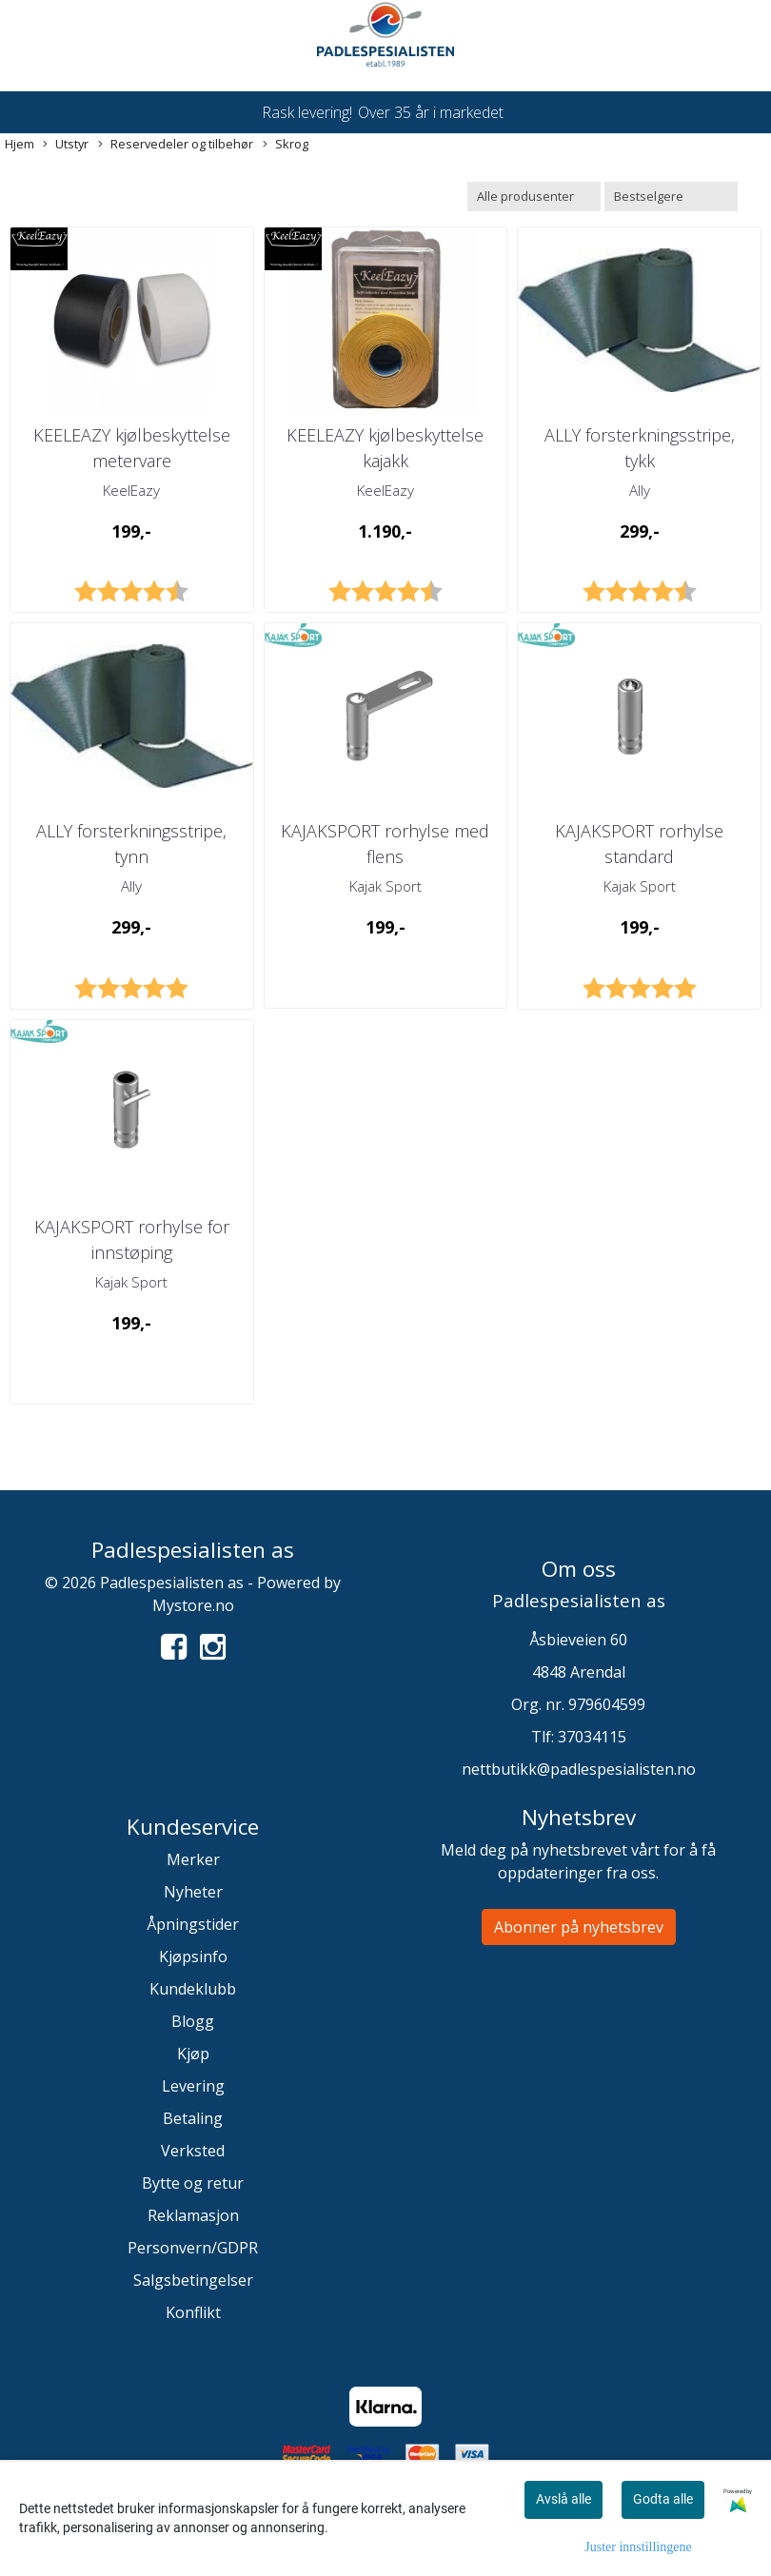  What do you see at coordinates (534, 196) in the screenshot?
I see `[Sort manufacturer]` at bounding box center [534, 196].